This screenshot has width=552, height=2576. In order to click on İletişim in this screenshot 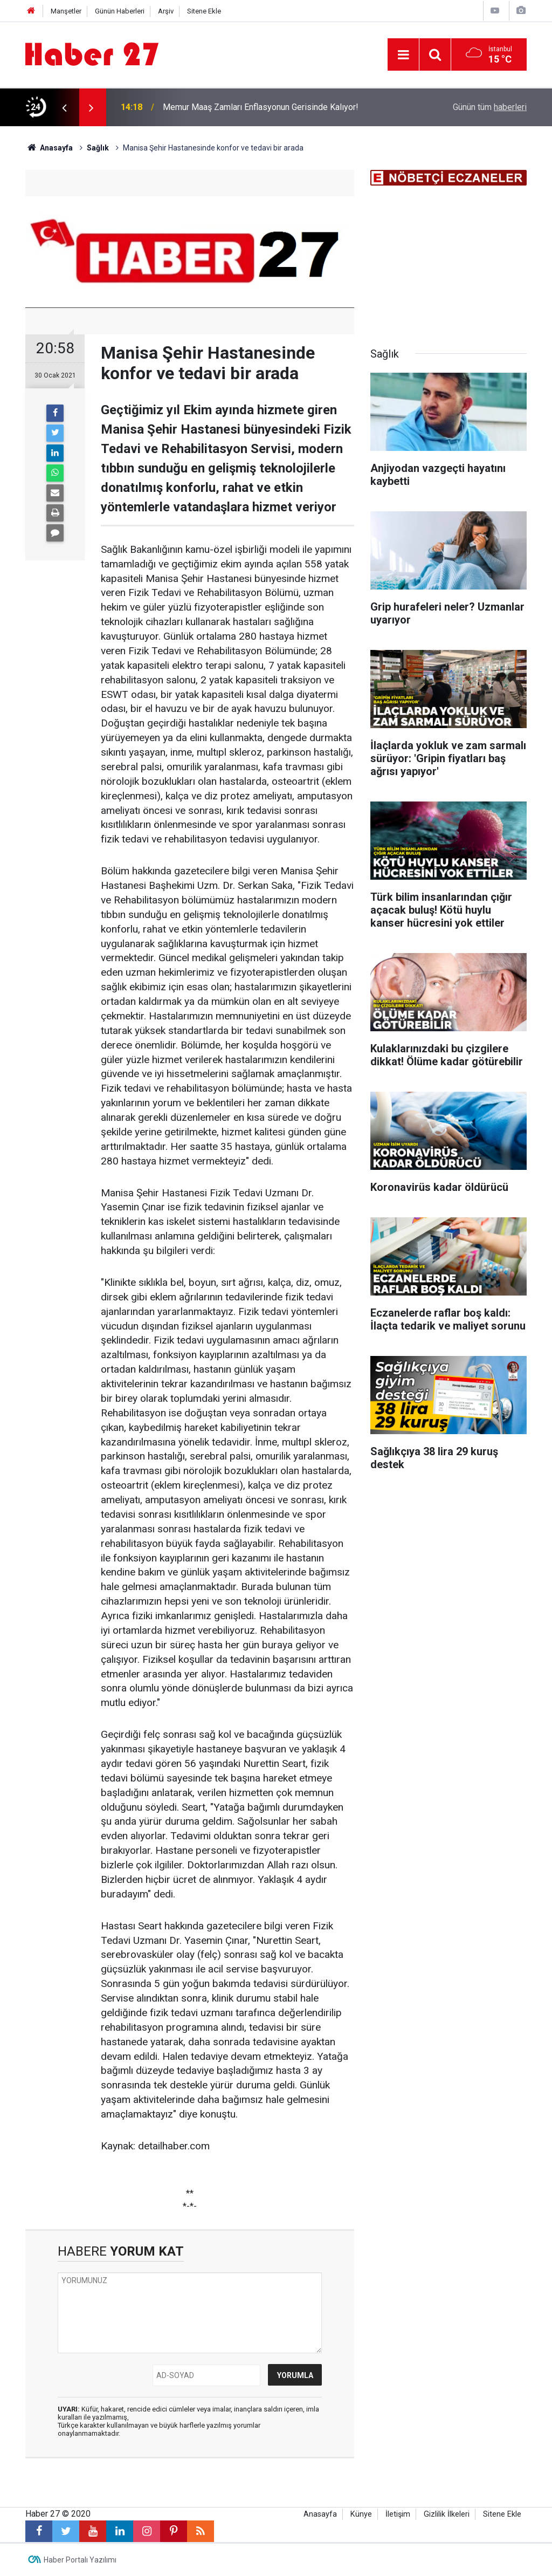, I will do `click(397, 2514)`.